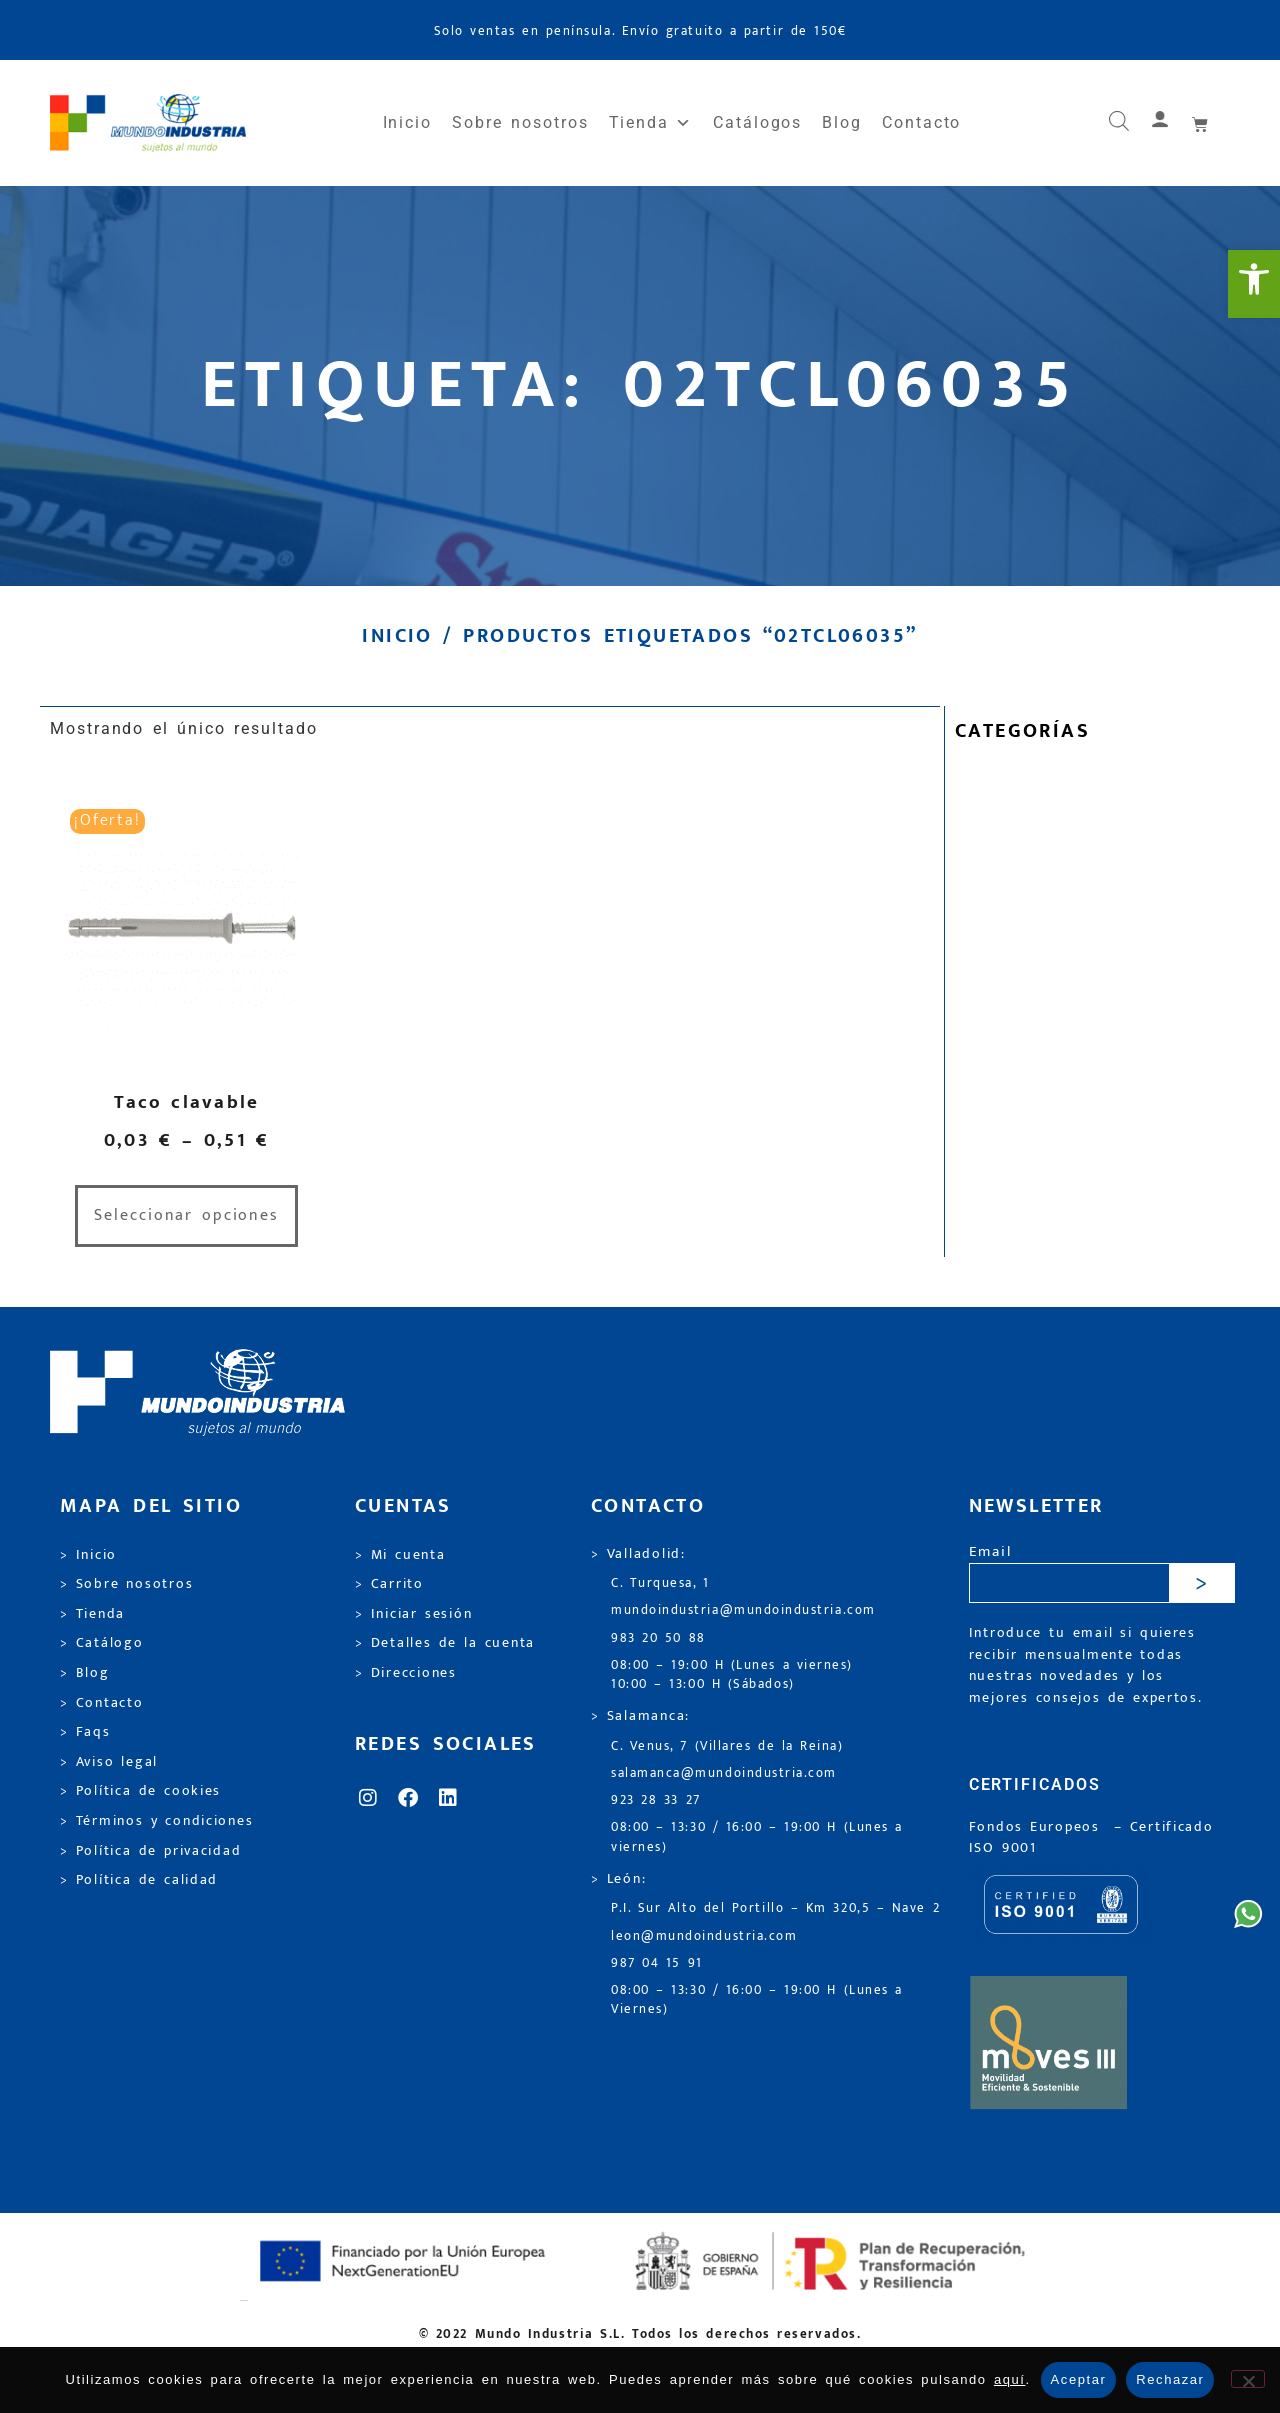 The height and width of the screenshot is (2413, 1280). Describe the element at coordinates (1010, 2379) in the screenshot. I see `aquí [link]` at that location.